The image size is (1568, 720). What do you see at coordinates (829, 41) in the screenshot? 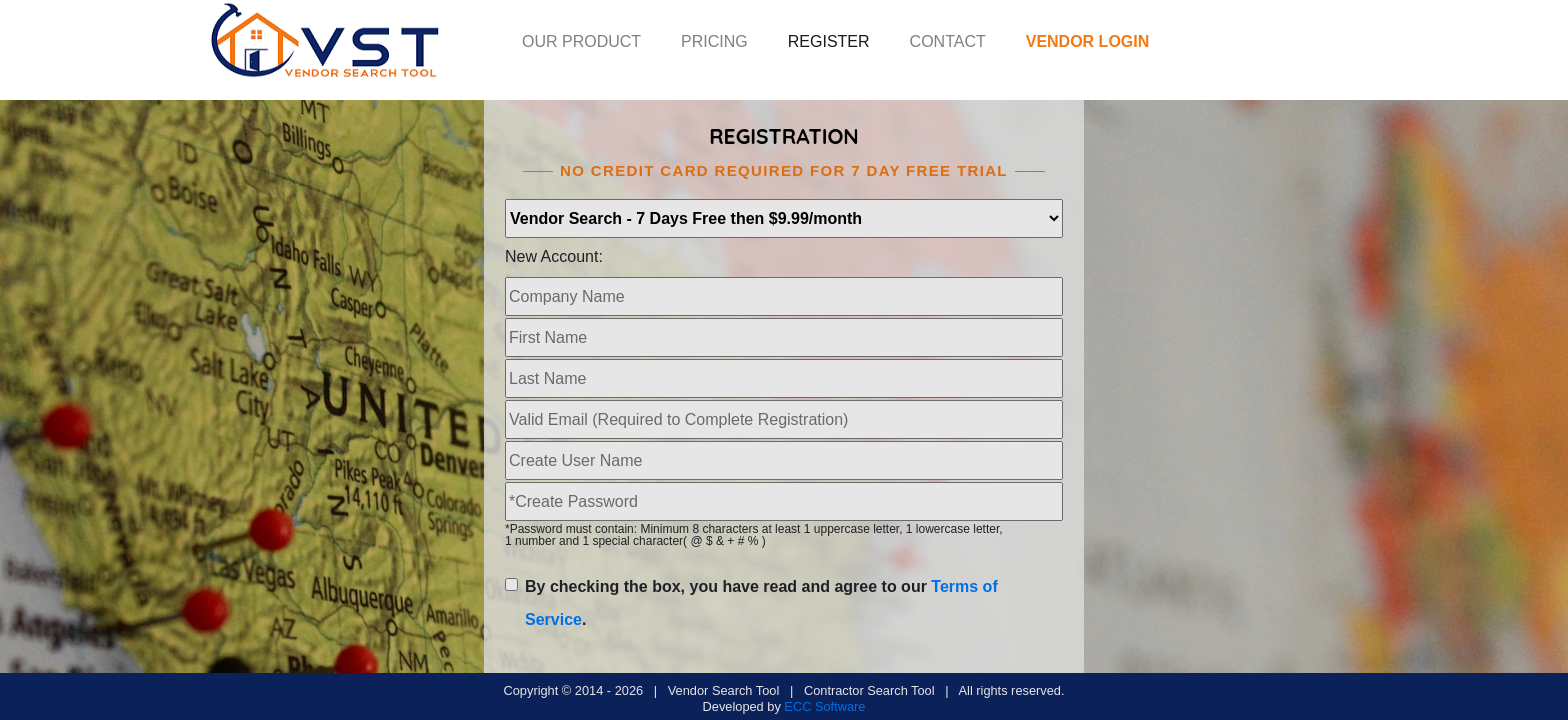
I see `REGISTER` at bounding box center [829, 41].